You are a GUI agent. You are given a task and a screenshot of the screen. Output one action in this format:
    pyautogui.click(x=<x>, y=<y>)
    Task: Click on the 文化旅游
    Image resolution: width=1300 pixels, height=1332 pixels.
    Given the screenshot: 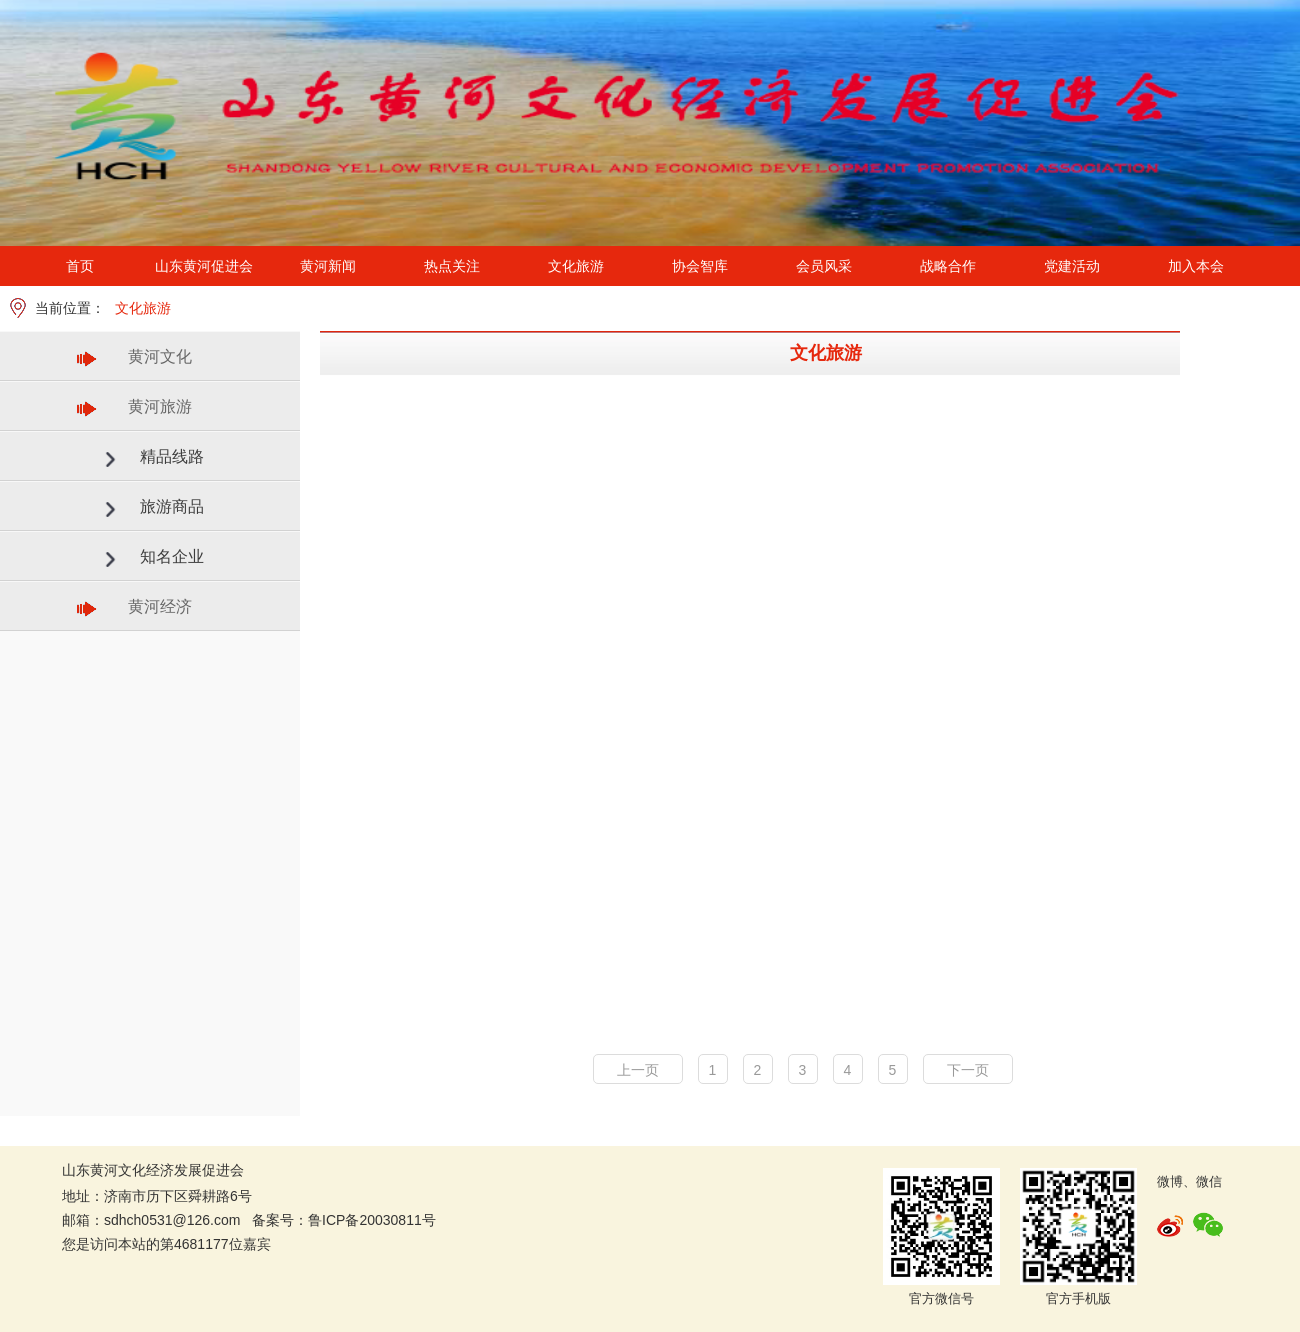 What is the action you would take?
    pyautogui.click(x=576, y=266)
    